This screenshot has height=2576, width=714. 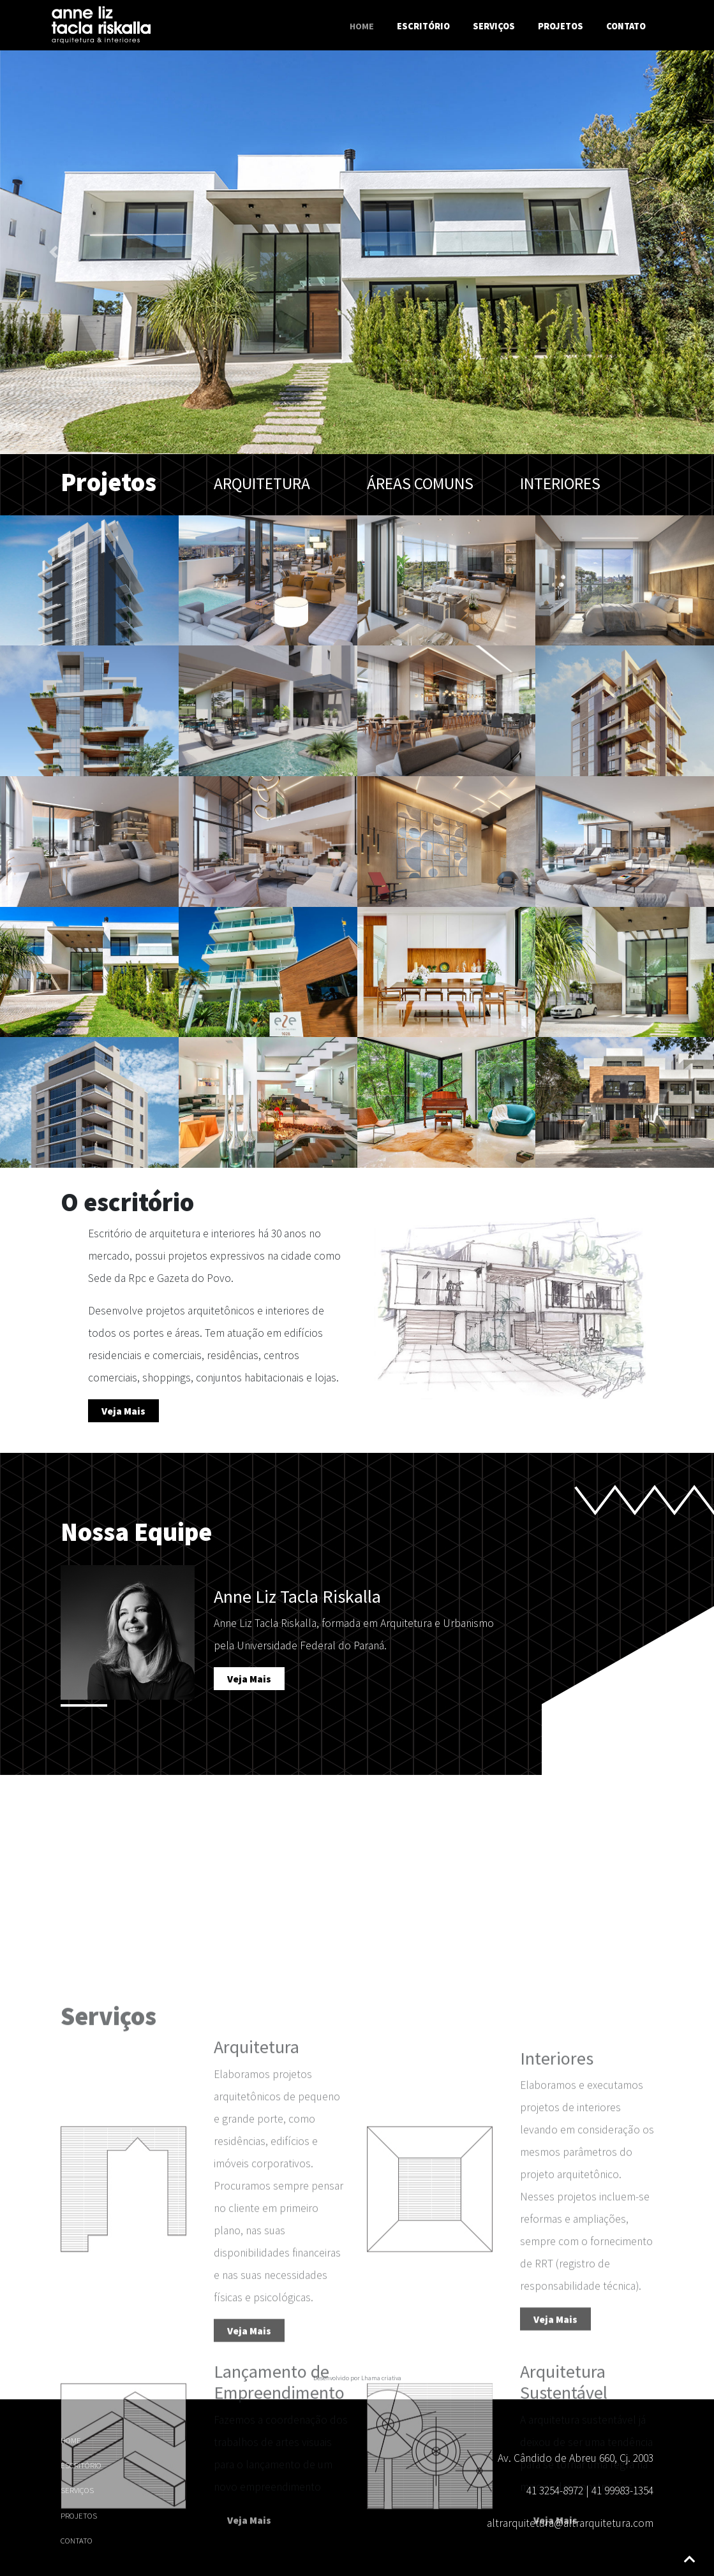 I want to click on Home, so click(x=364, y=25).